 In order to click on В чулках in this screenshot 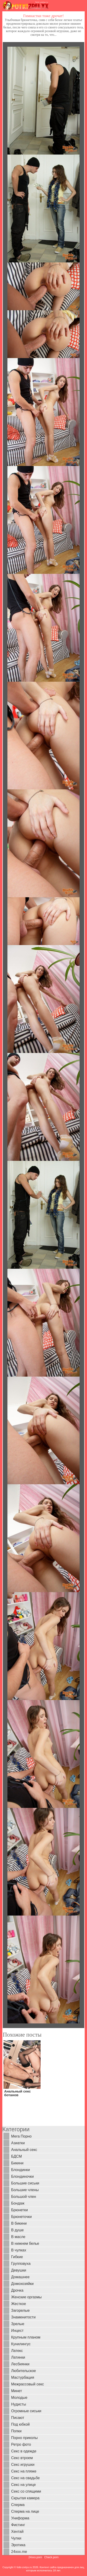, I will do `click(18, 2250)`.